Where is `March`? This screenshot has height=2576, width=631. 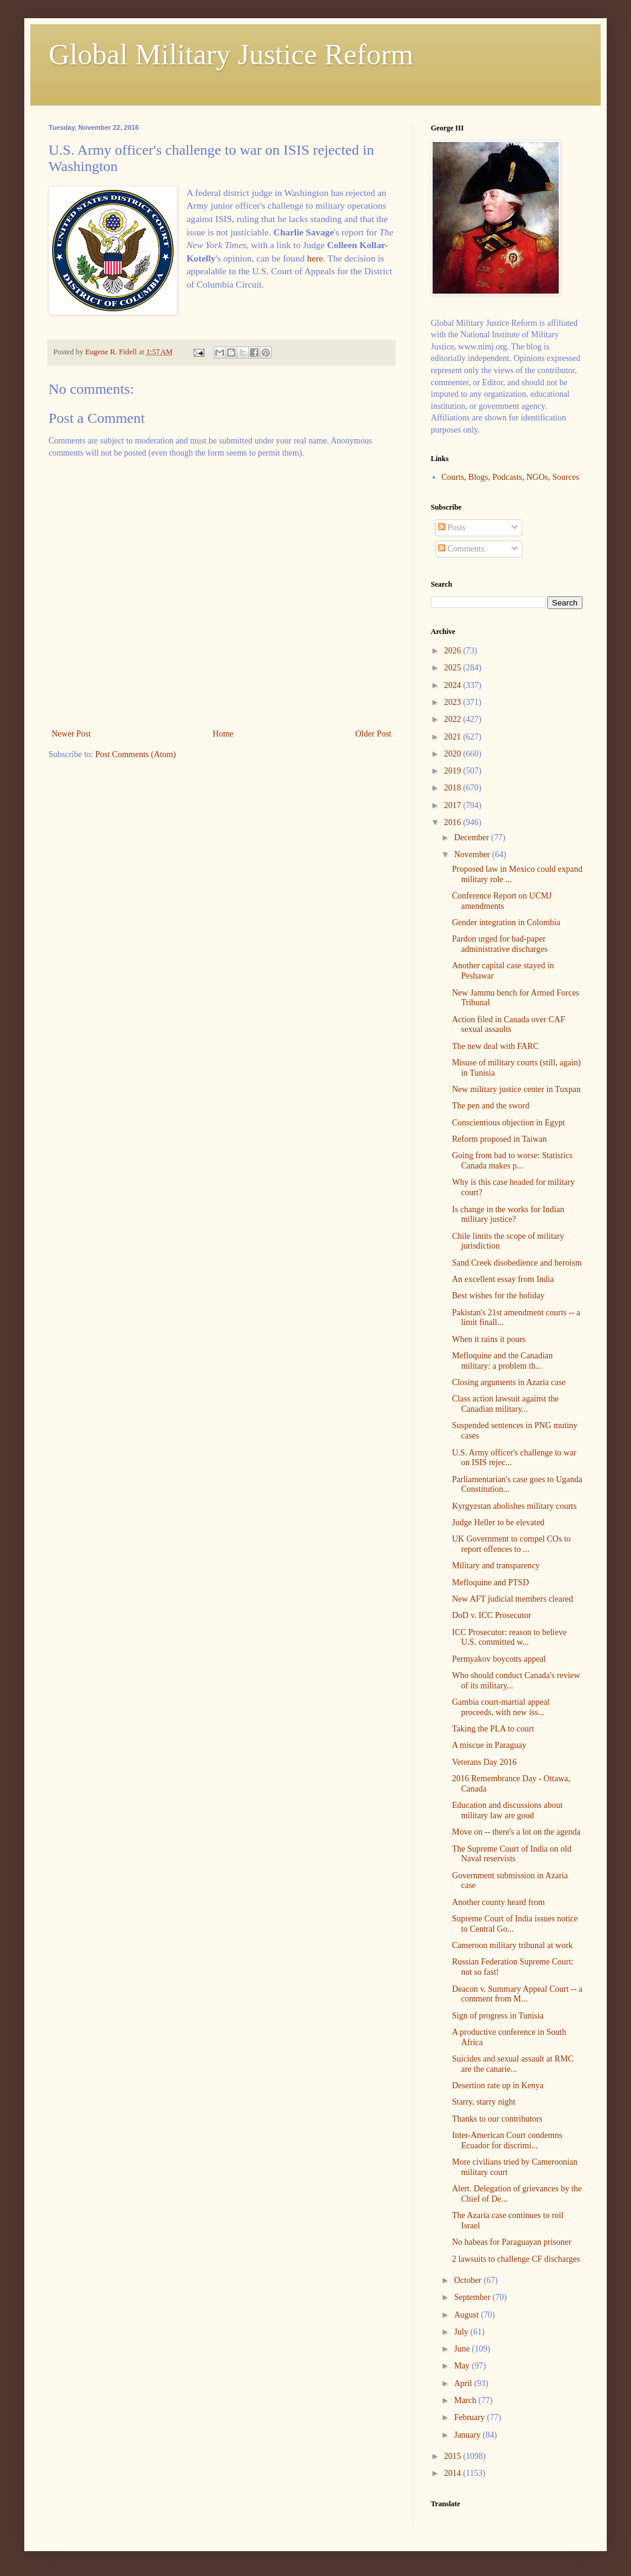 March is located at coordinates (466, 2400).